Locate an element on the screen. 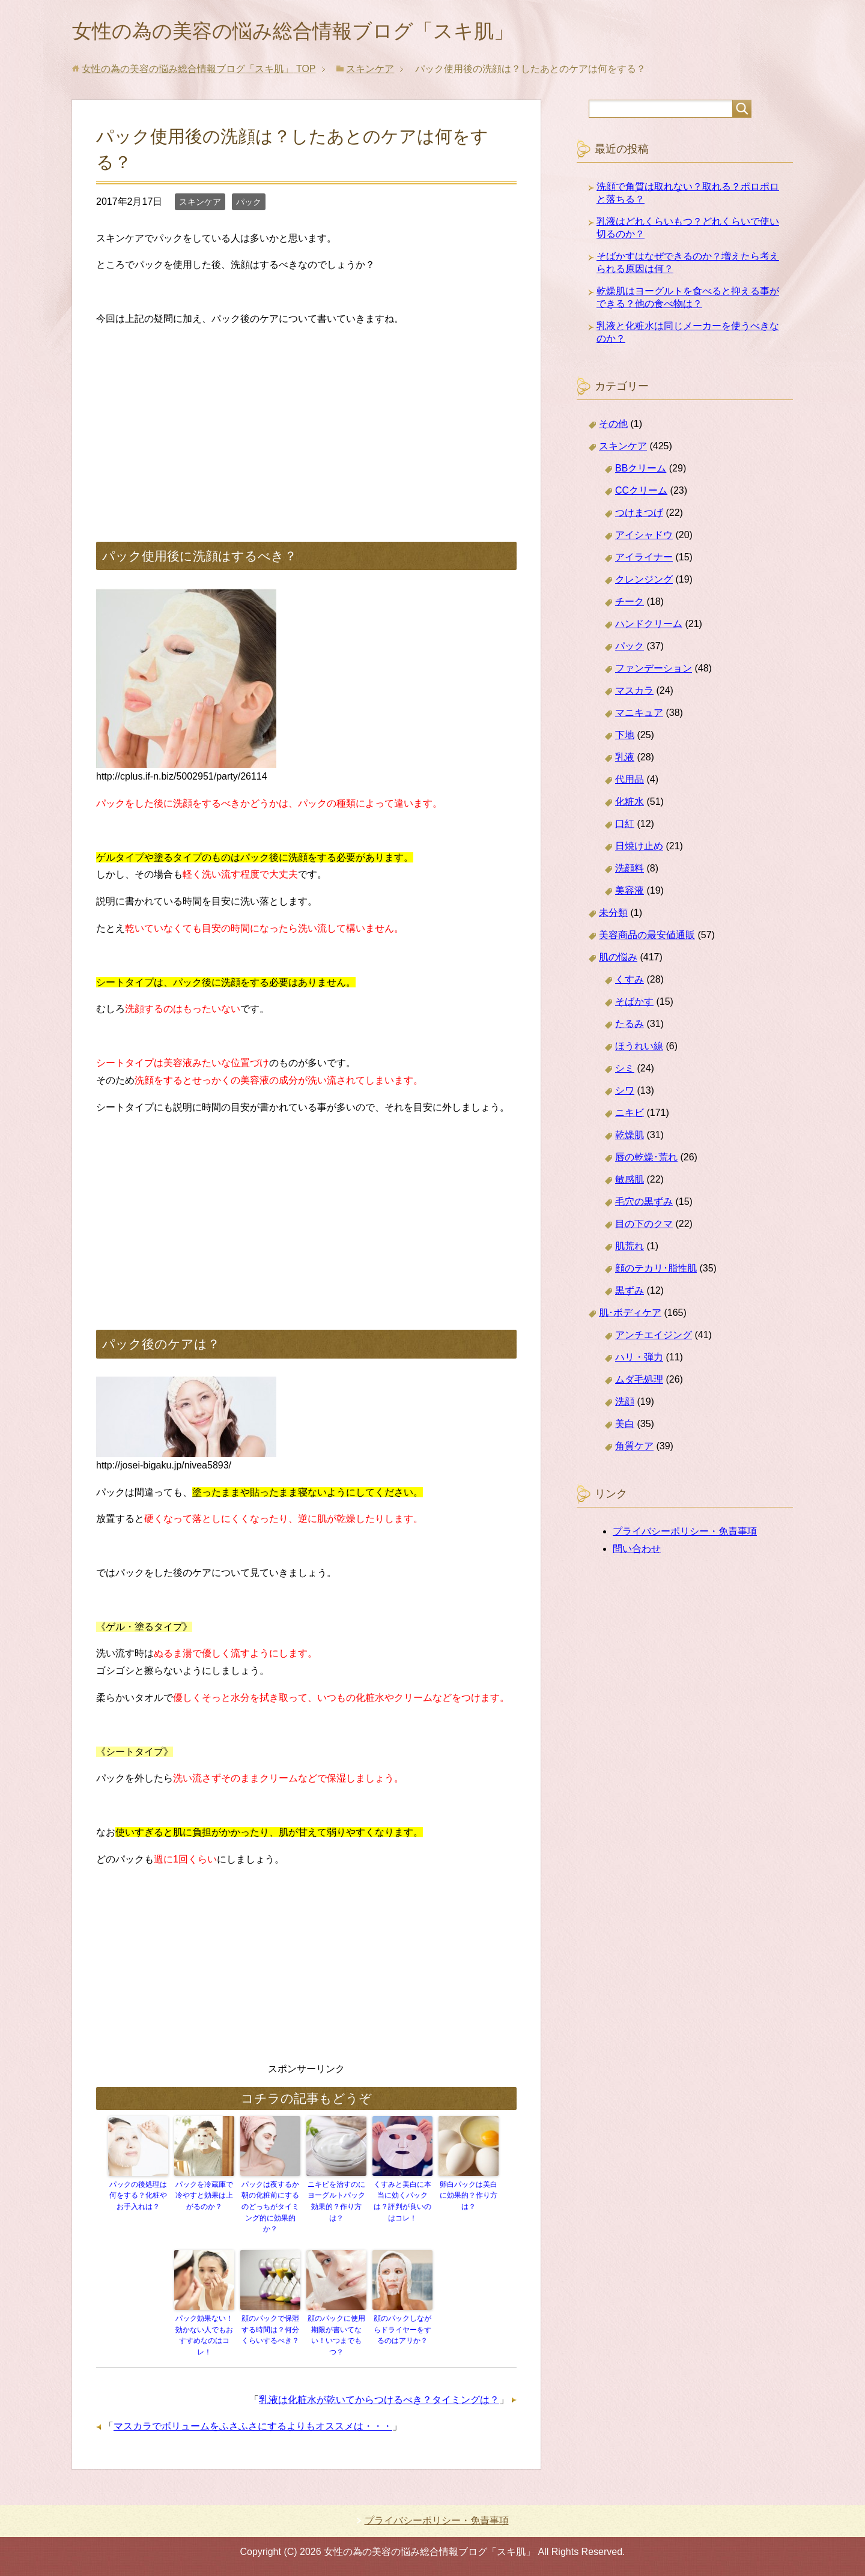  マニキュア is located at coordinates (639, 715).